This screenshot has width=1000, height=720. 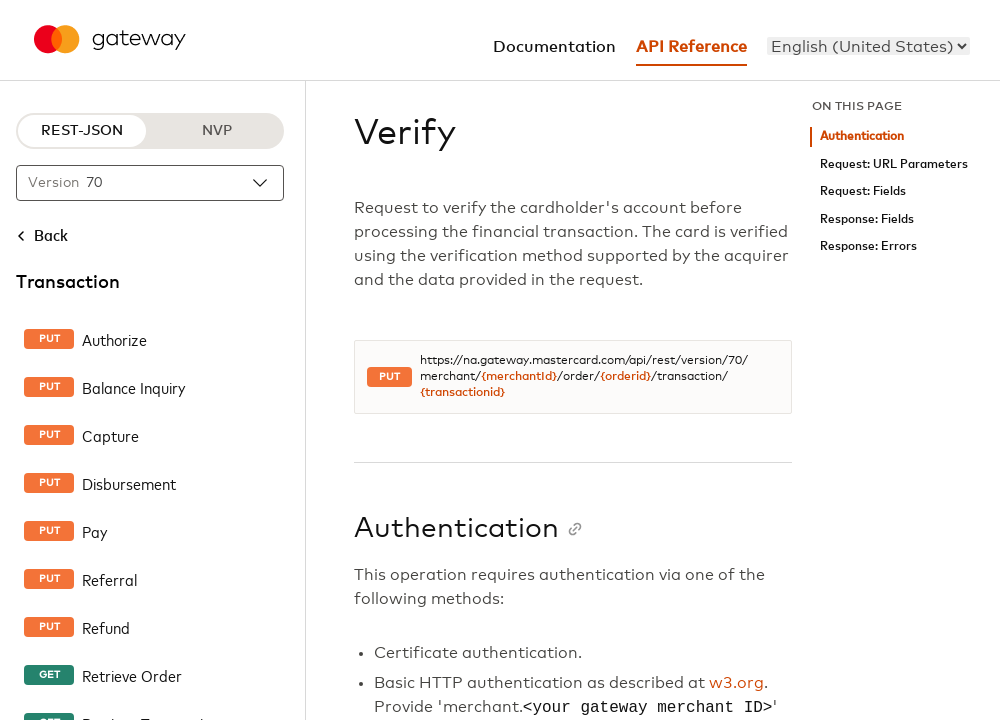 What do you see at coordinates (462, 393) in the screenshot?
I see `{transactionid}` at bounding box center [462, 393].